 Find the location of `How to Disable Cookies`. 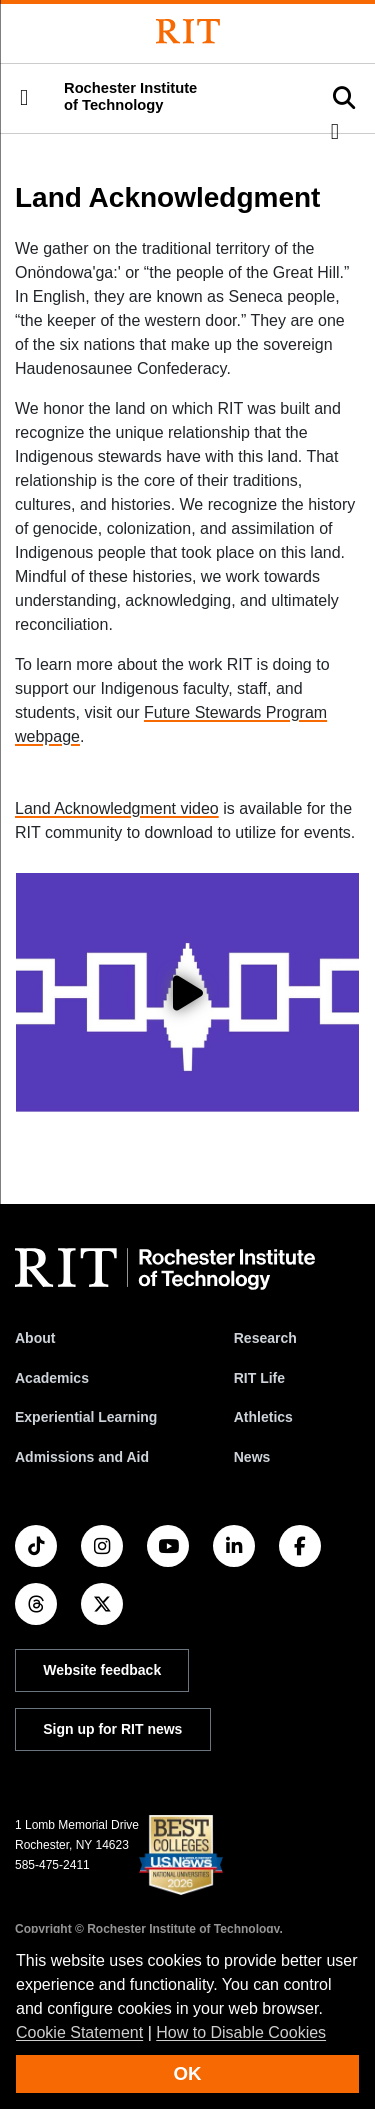

How to Disable Cookies is located at coordinates (241, 2032).